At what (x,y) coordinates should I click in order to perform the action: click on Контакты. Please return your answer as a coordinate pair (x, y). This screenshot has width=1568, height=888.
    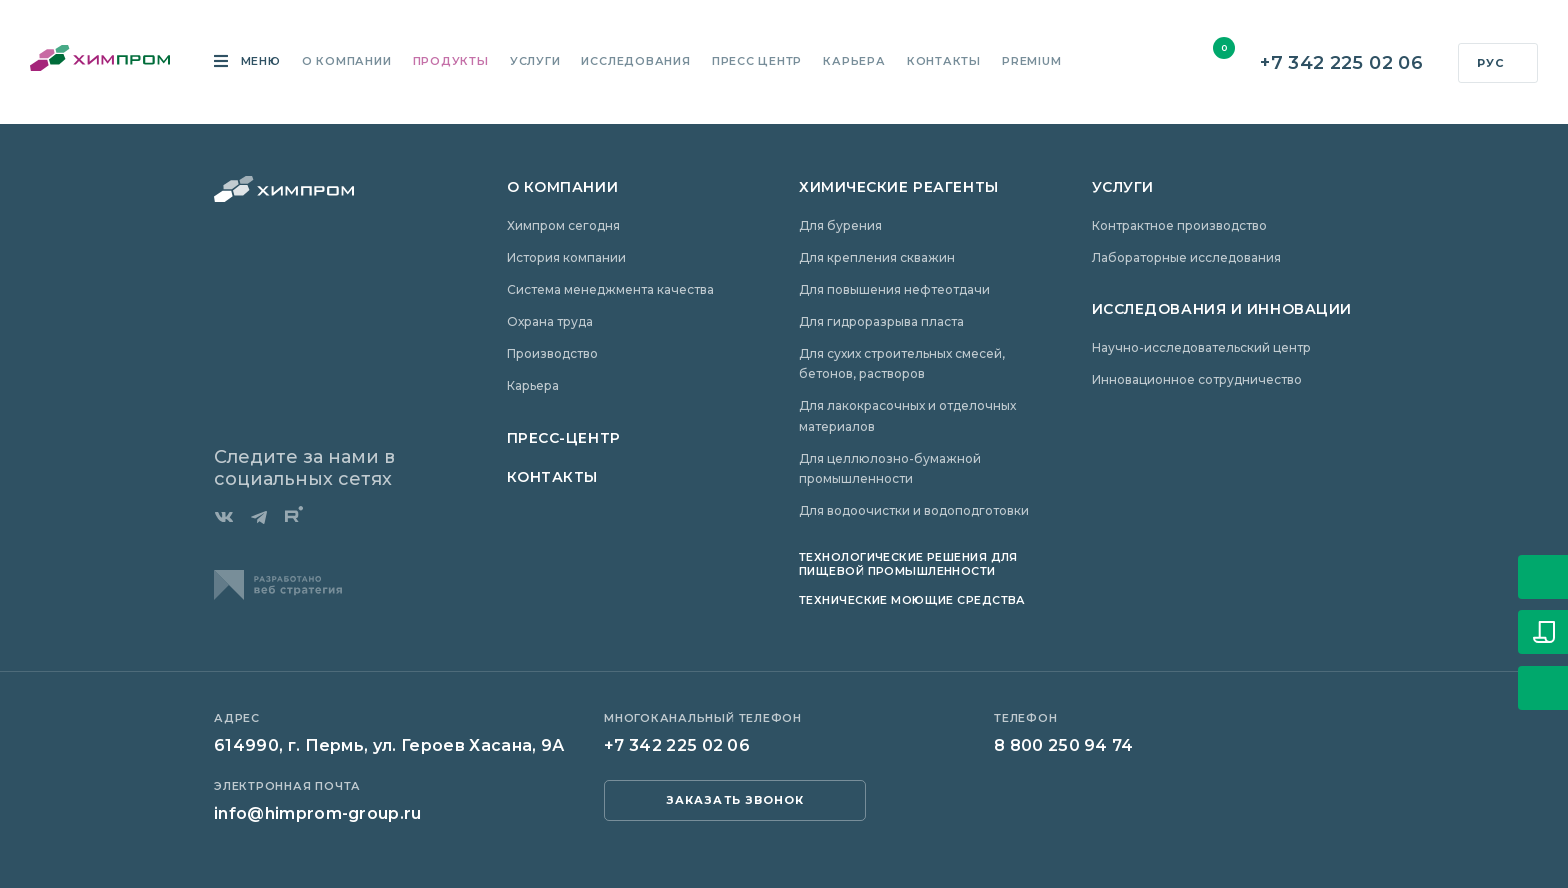
    Looking at the image, I should click on (944, 62).